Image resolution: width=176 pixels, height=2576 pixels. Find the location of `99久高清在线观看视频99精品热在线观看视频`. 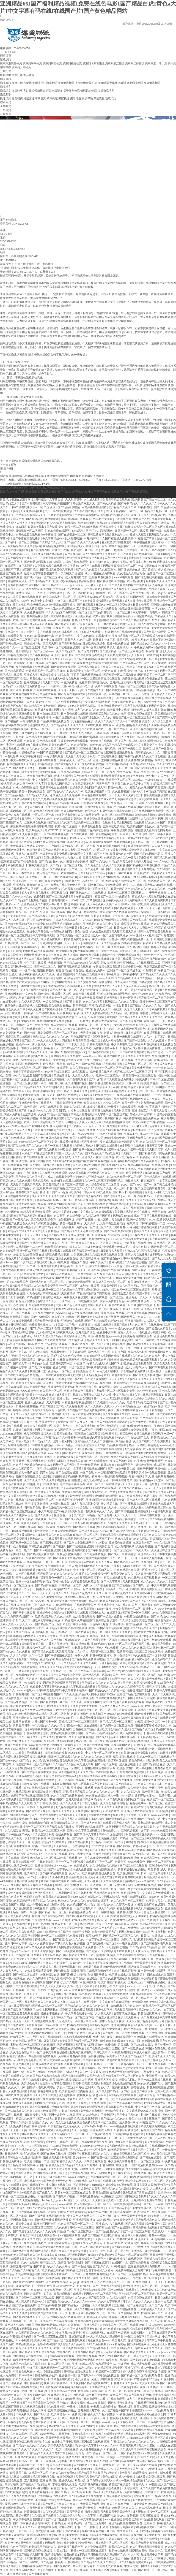

99久高清在线观看视频99精品热在线观看视频 is located at coordinates (81, 1161).